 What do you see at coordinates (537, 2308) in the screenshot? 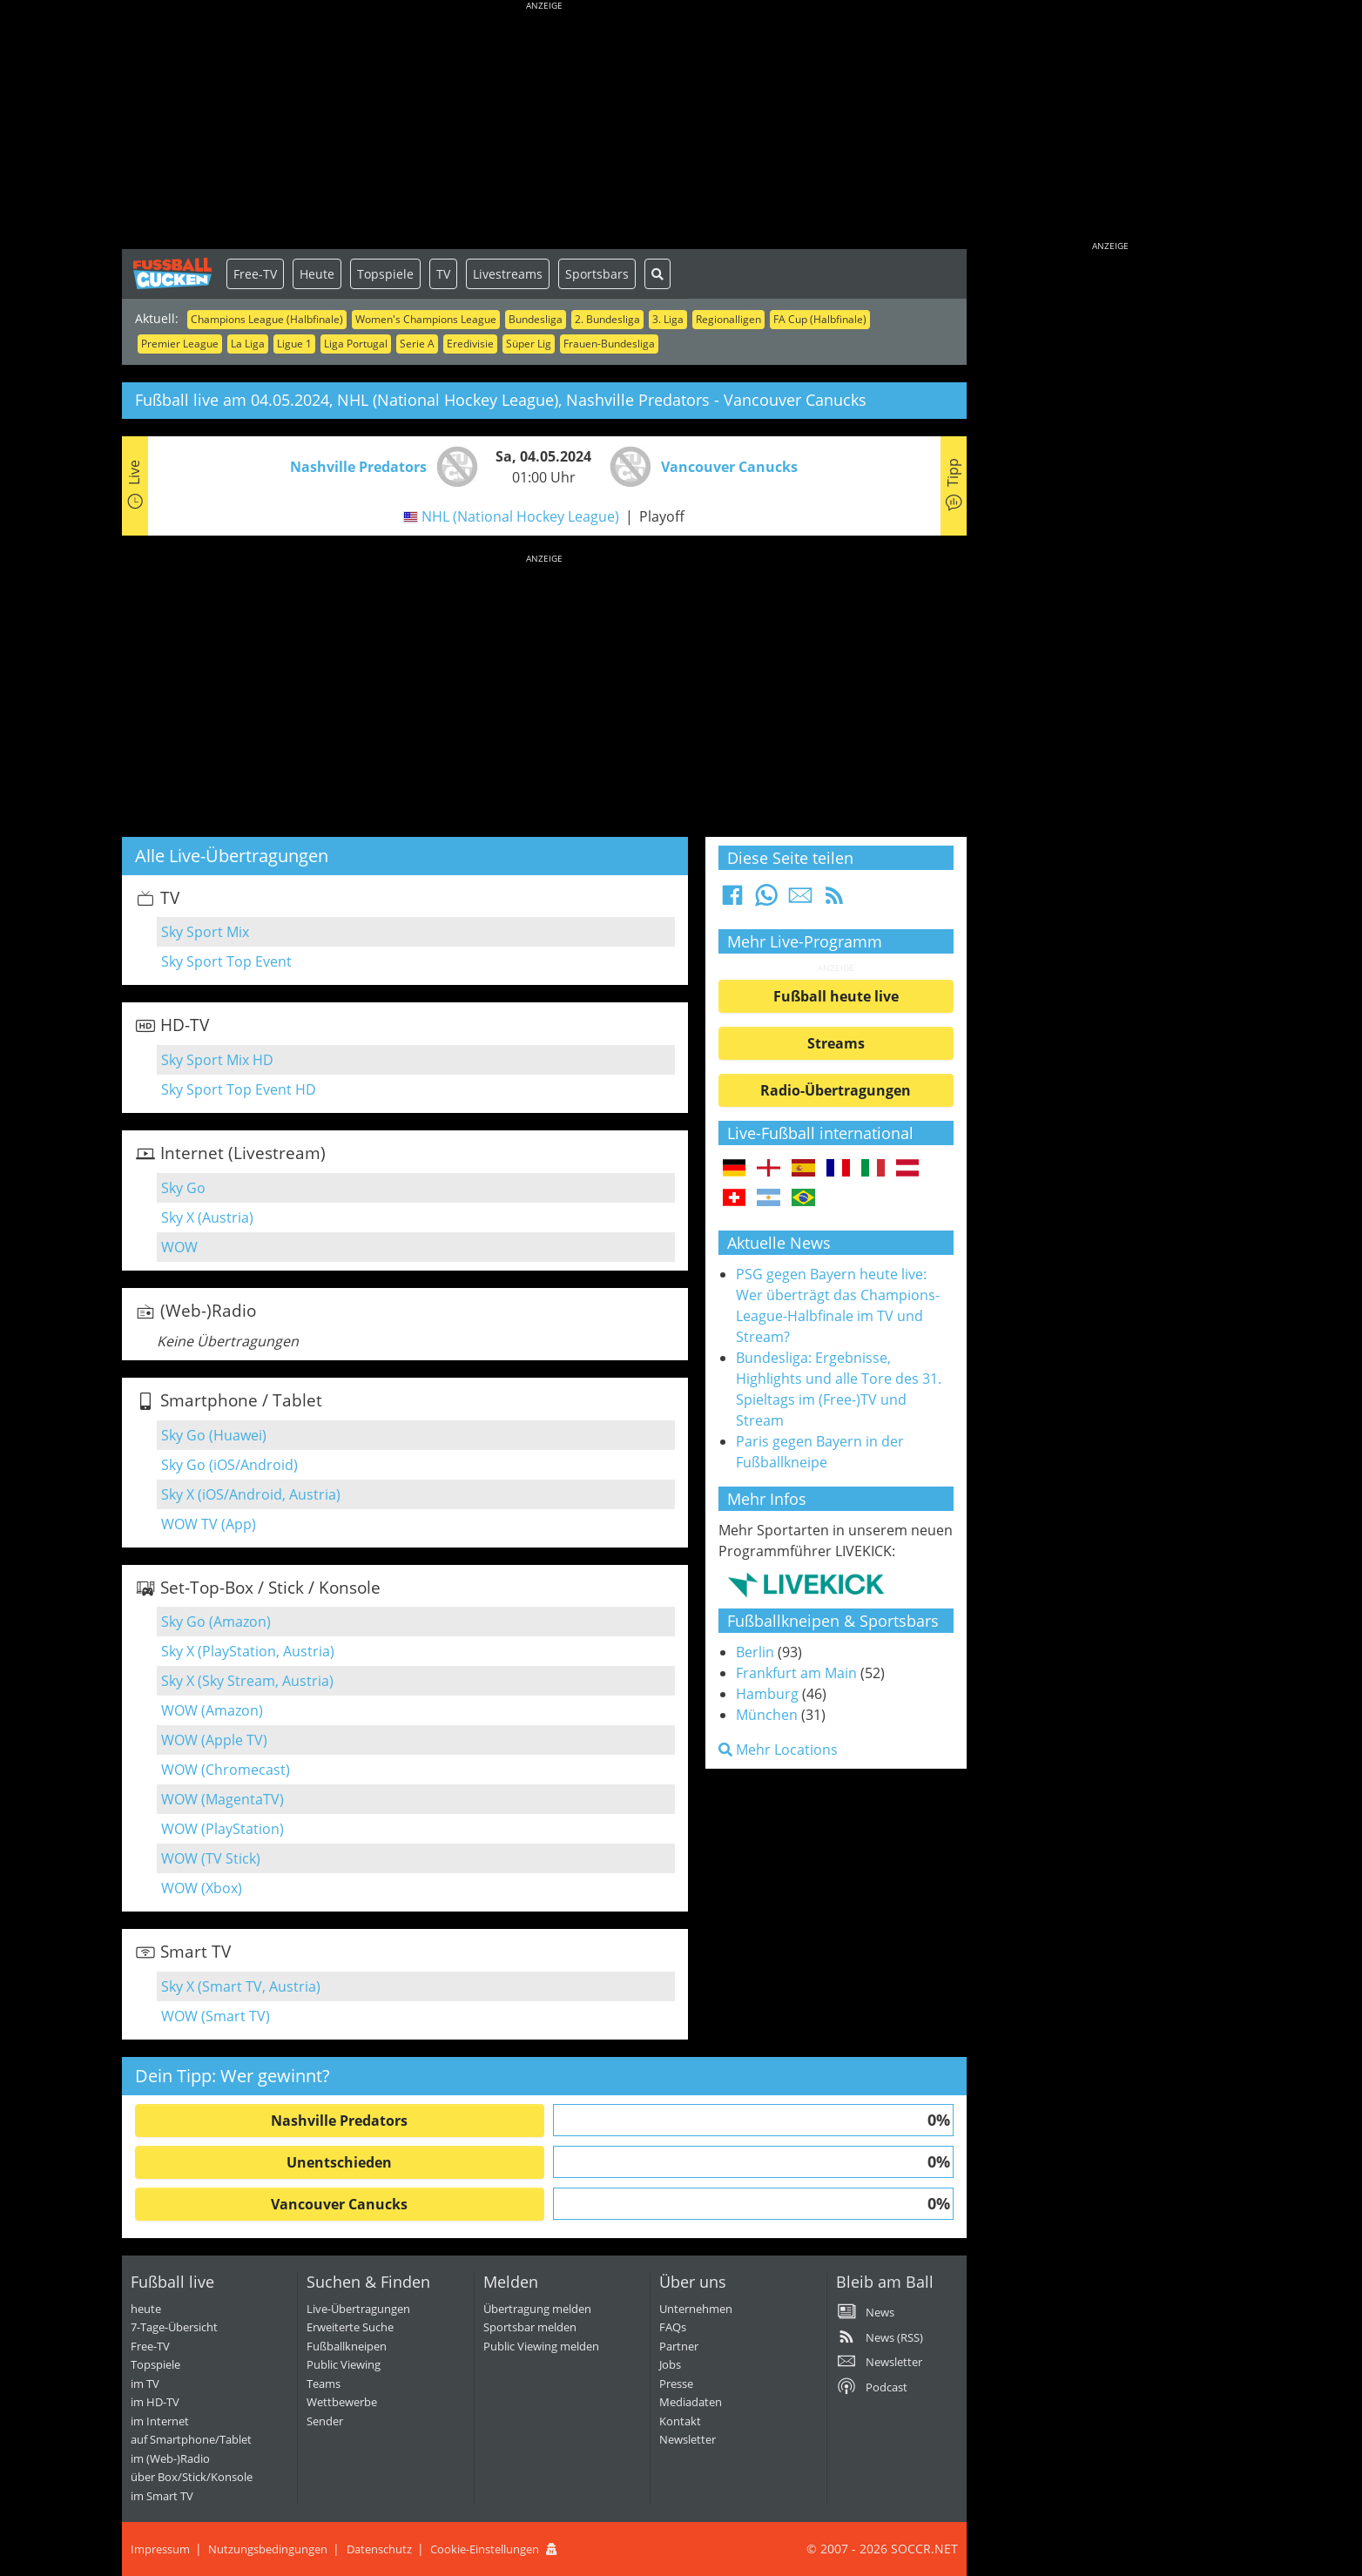
I see `Übertragung melden` at bounding box center [537, 2308].